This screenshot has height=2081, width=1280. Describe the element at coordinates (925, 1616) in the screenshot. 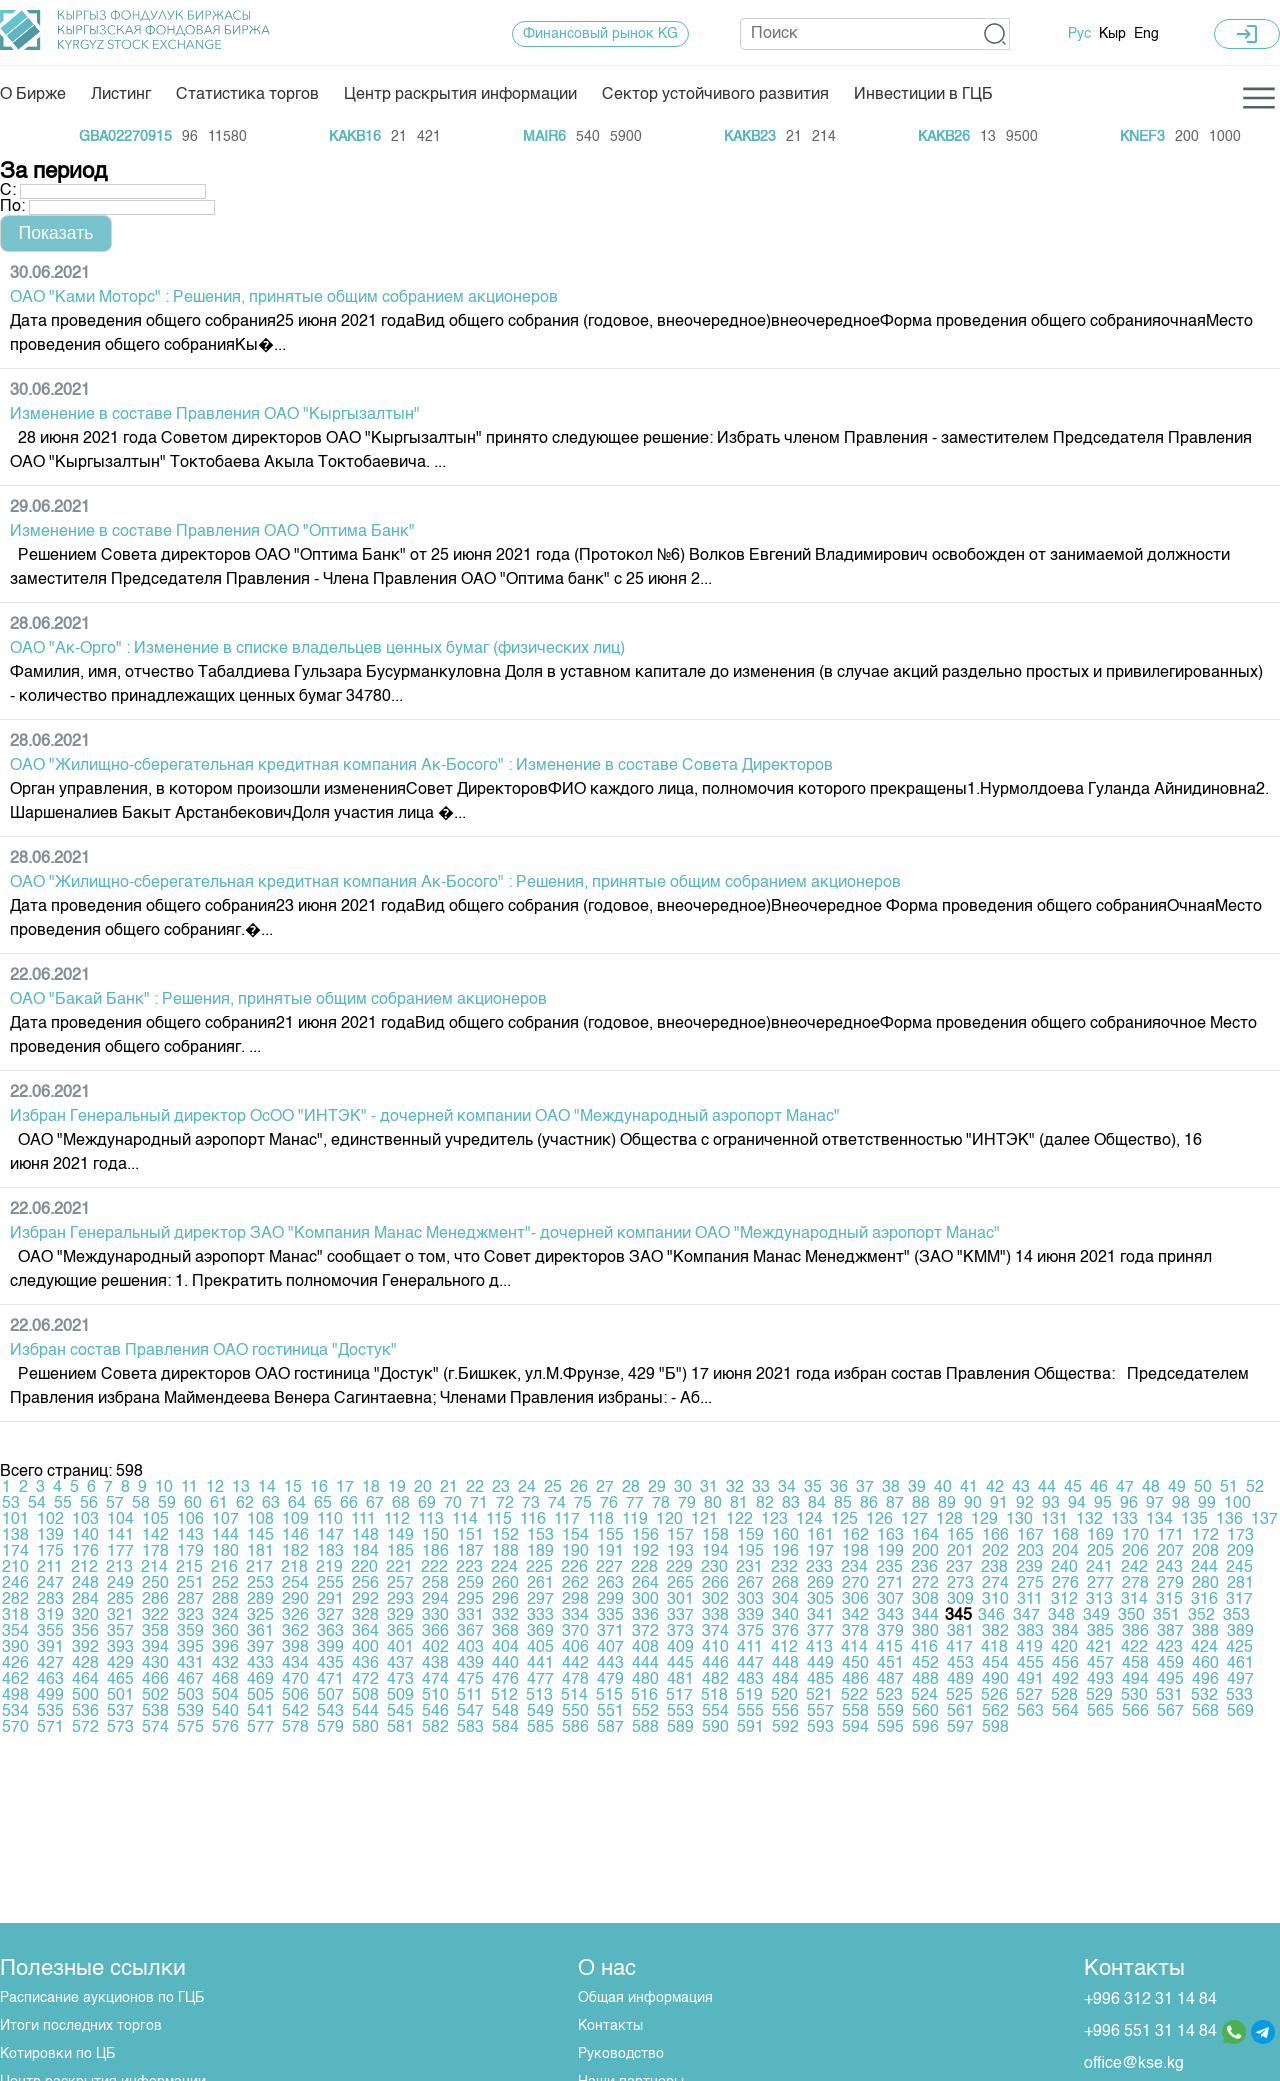

I see `344` at that location.